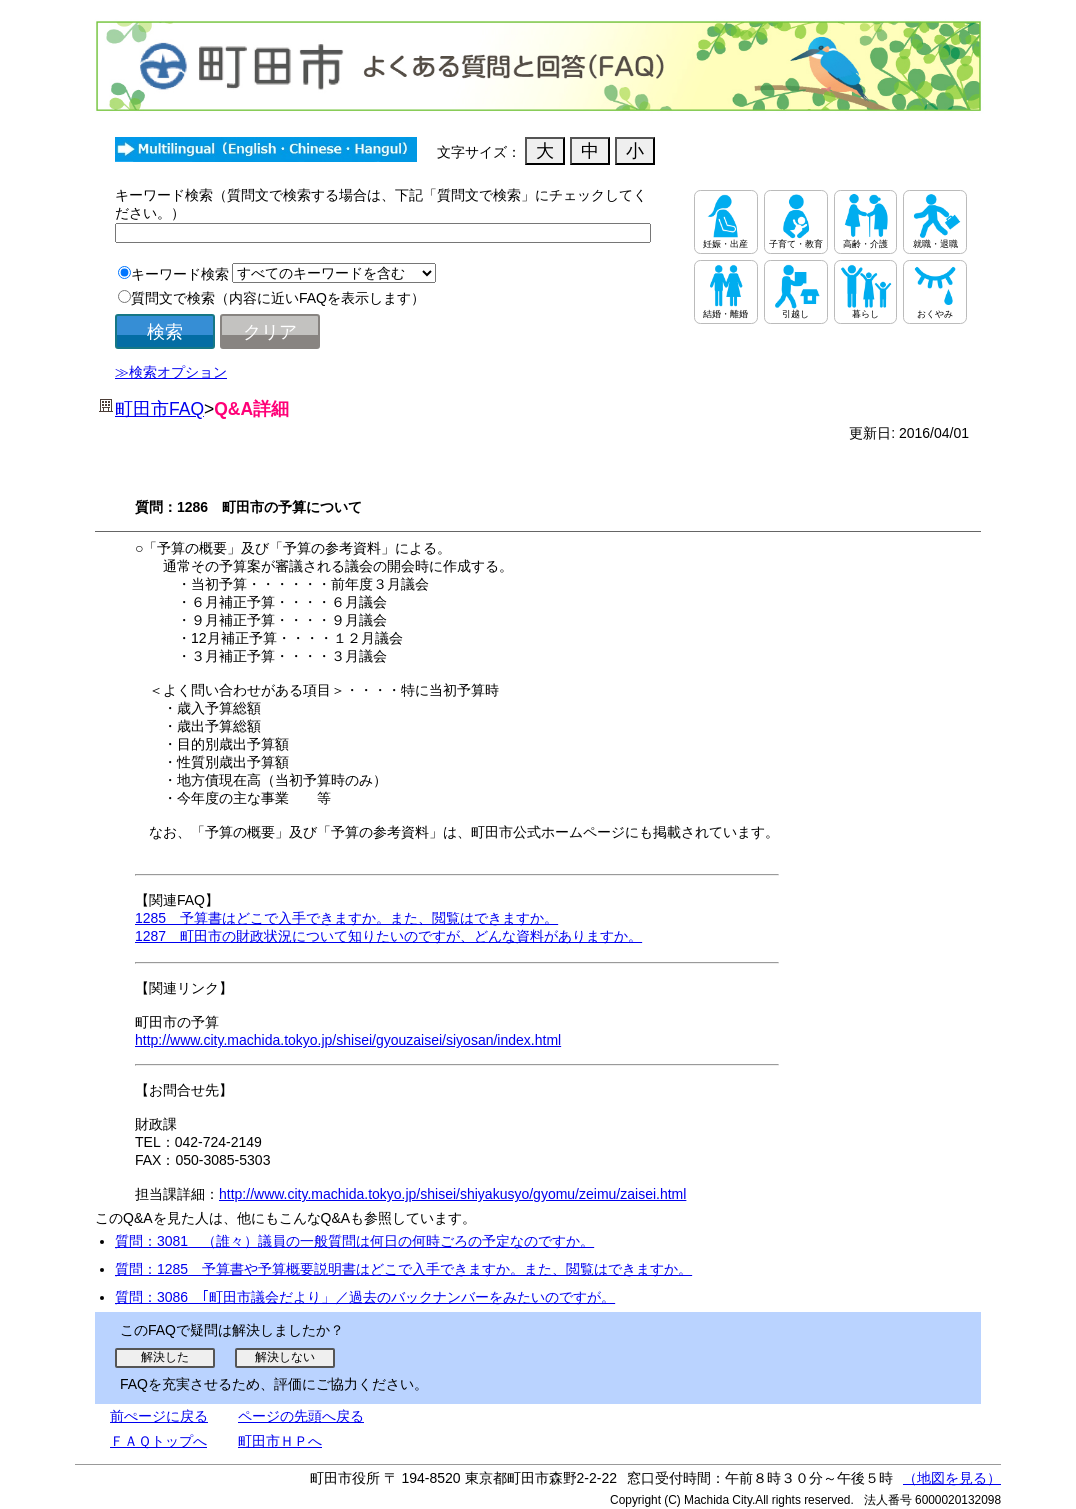 The width and height of the screenshot is (1076, 1509). Describe the element at coordinates (278, 298) in the screenshot. I see `質問文で検索（内容に近いFAQを表示します）` at that location.